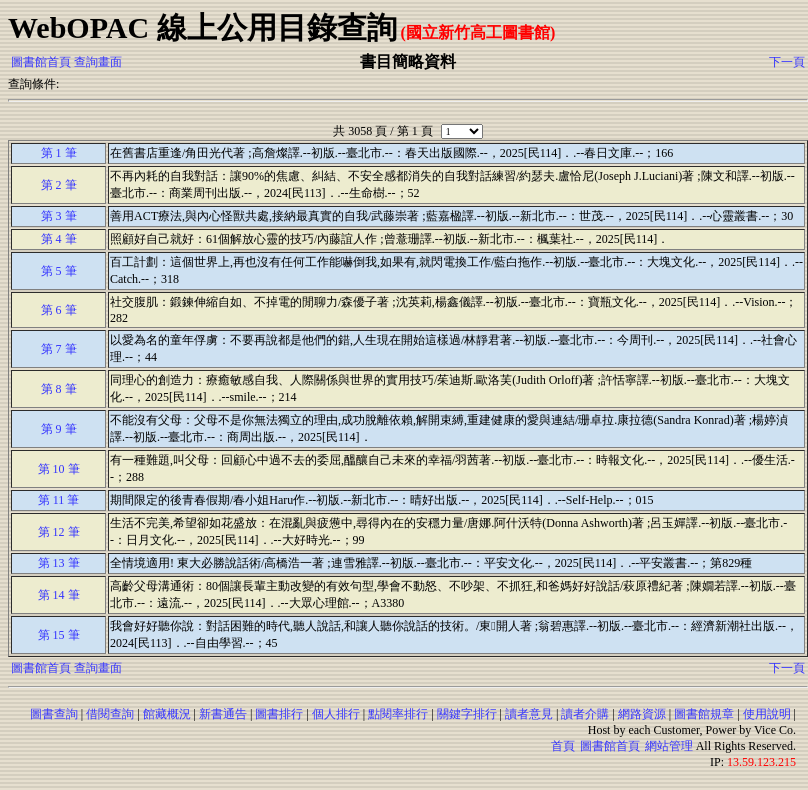 This screenshot has width=808, height=790. What do you see at coordinates (585, 714) in the screenshot?
I see `讀者介購` at bounding box center [585, 714].